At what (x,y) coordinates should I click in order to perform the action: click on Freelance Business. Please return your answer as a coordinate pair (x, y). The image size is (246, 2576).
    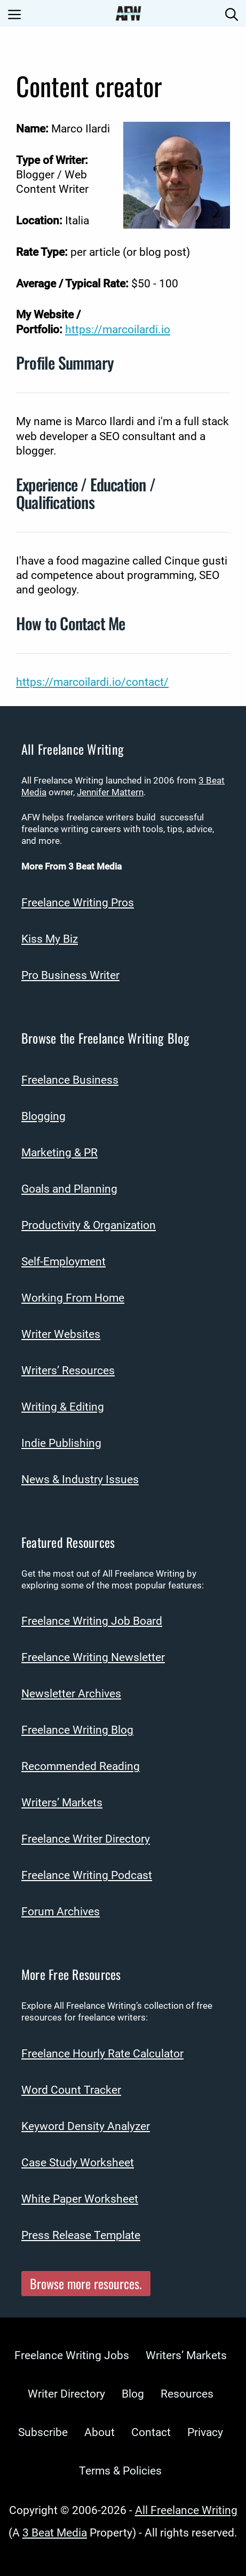
    Looking at the image, I should click on (69, 1080).